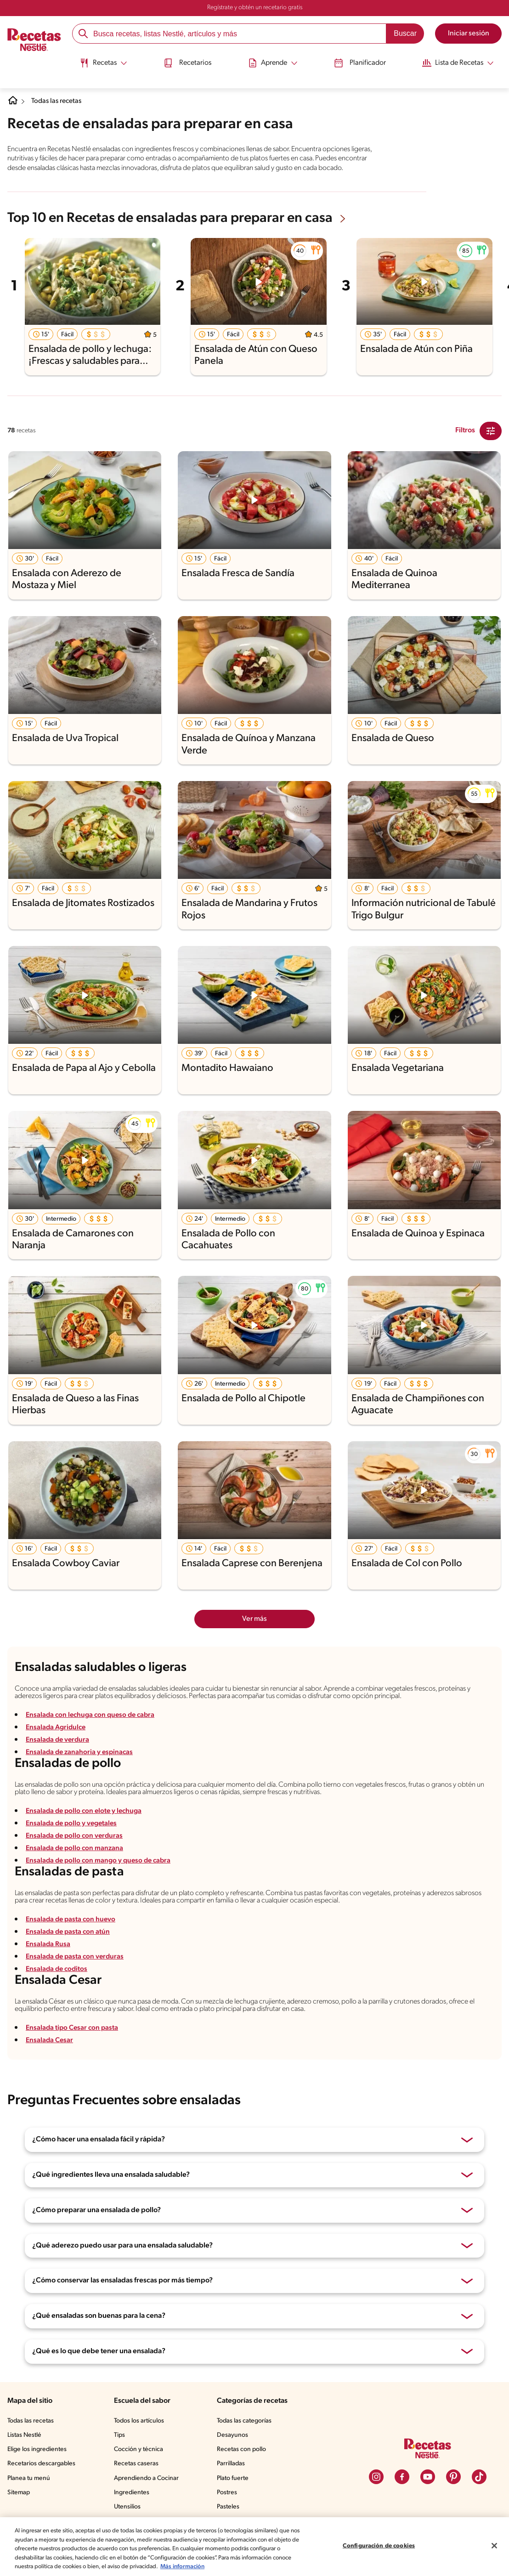  I want to click on Recetarios, so click(184, 61).